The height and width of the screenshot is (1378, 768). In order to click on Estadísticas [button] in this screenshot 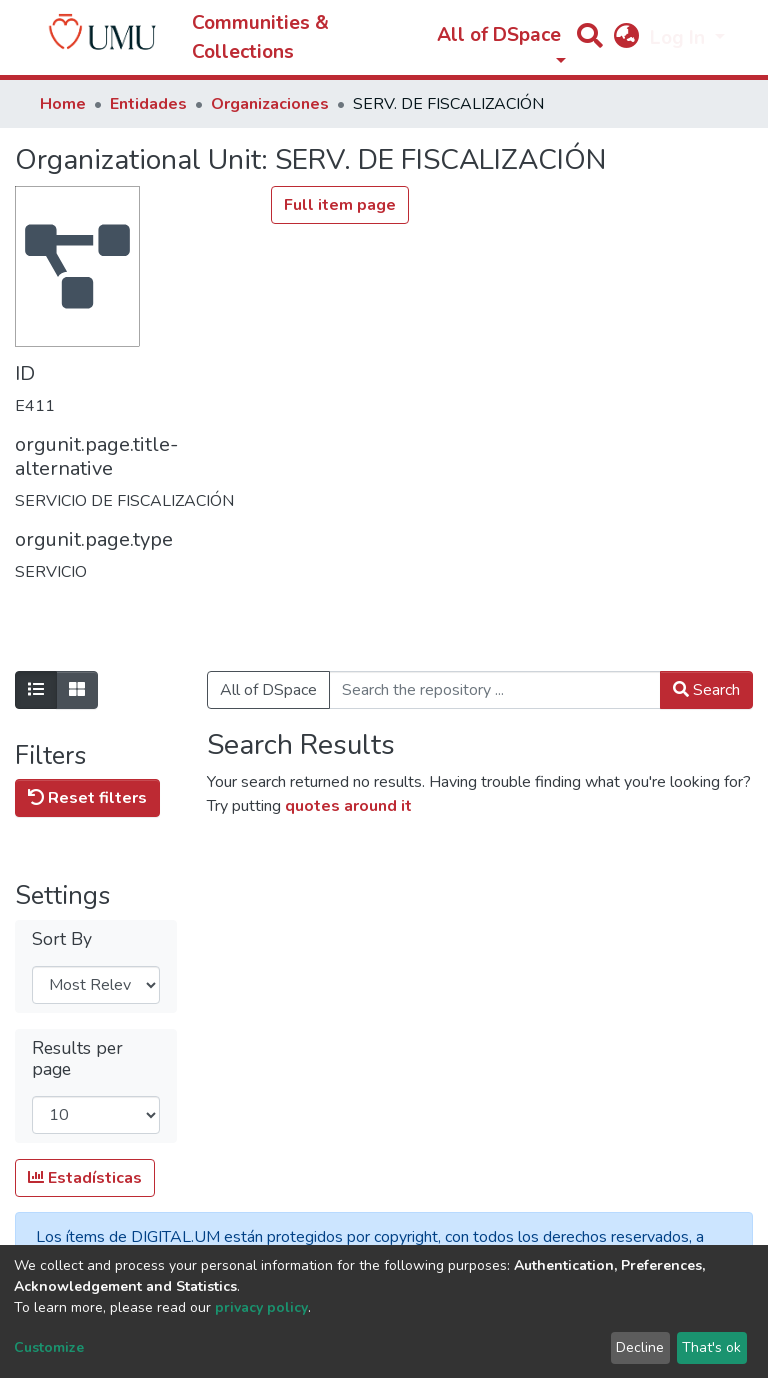, I will do `click(85, 1178)`.